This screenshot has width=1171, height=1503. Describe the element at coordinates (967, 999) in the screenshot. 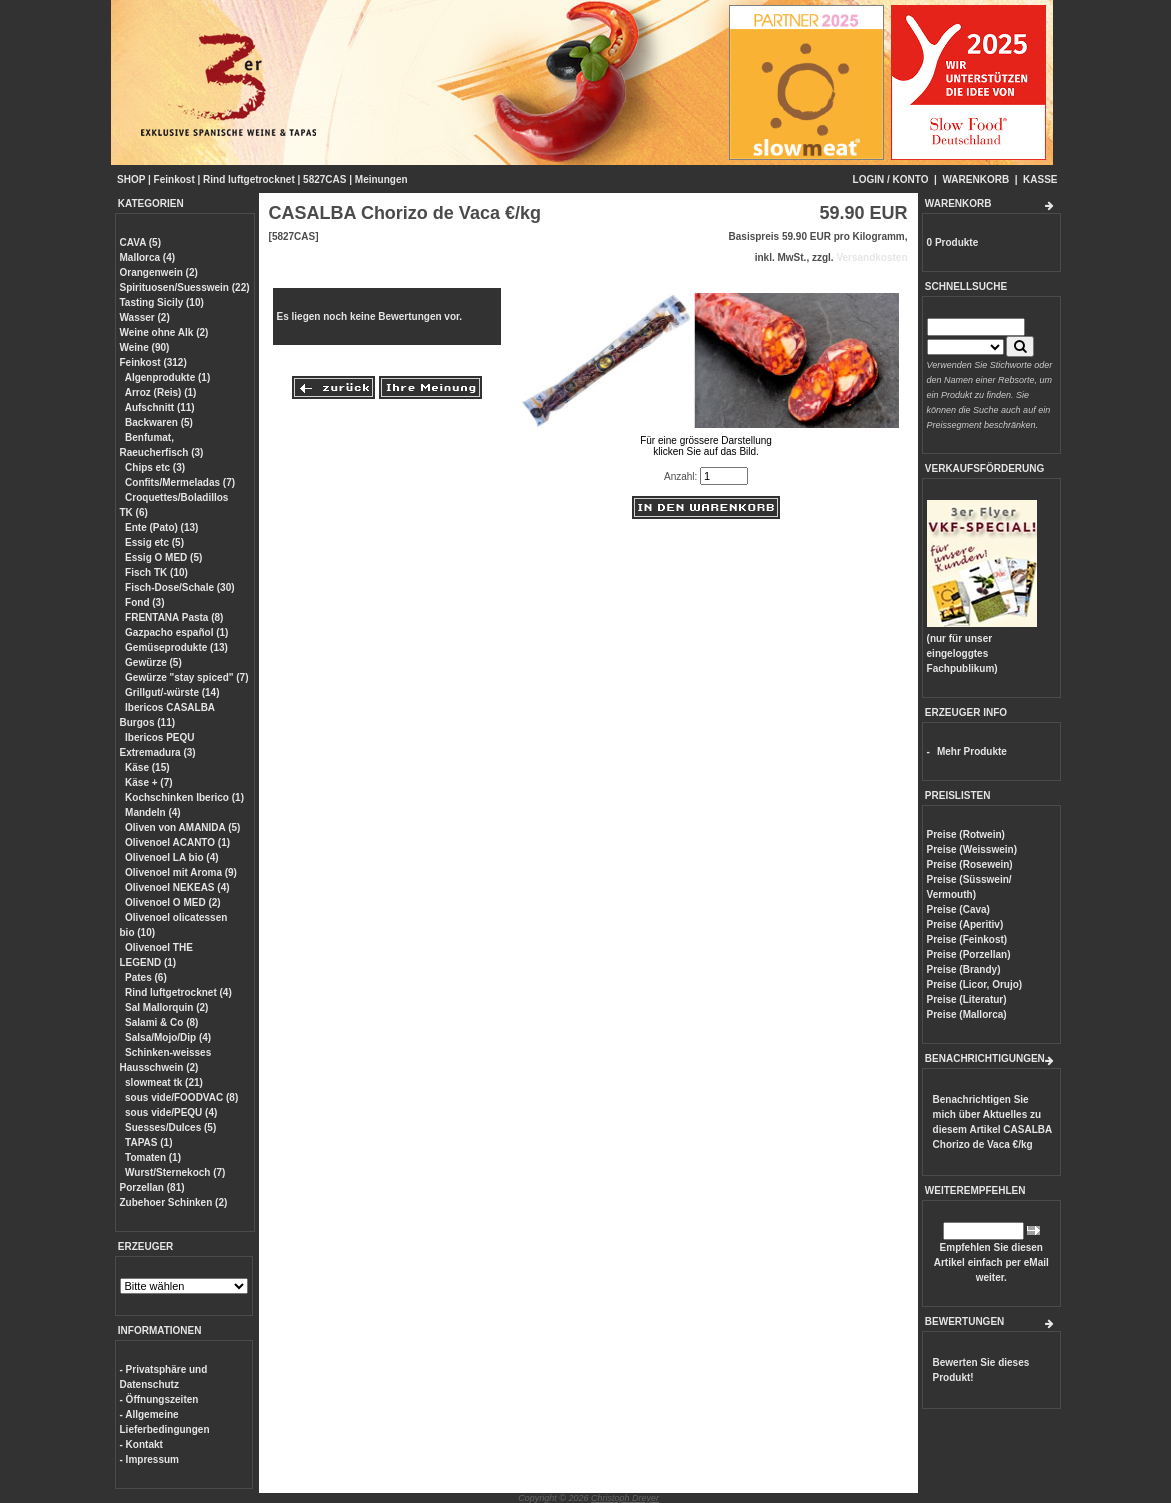

I see `Preise (Literatur)` at that location.